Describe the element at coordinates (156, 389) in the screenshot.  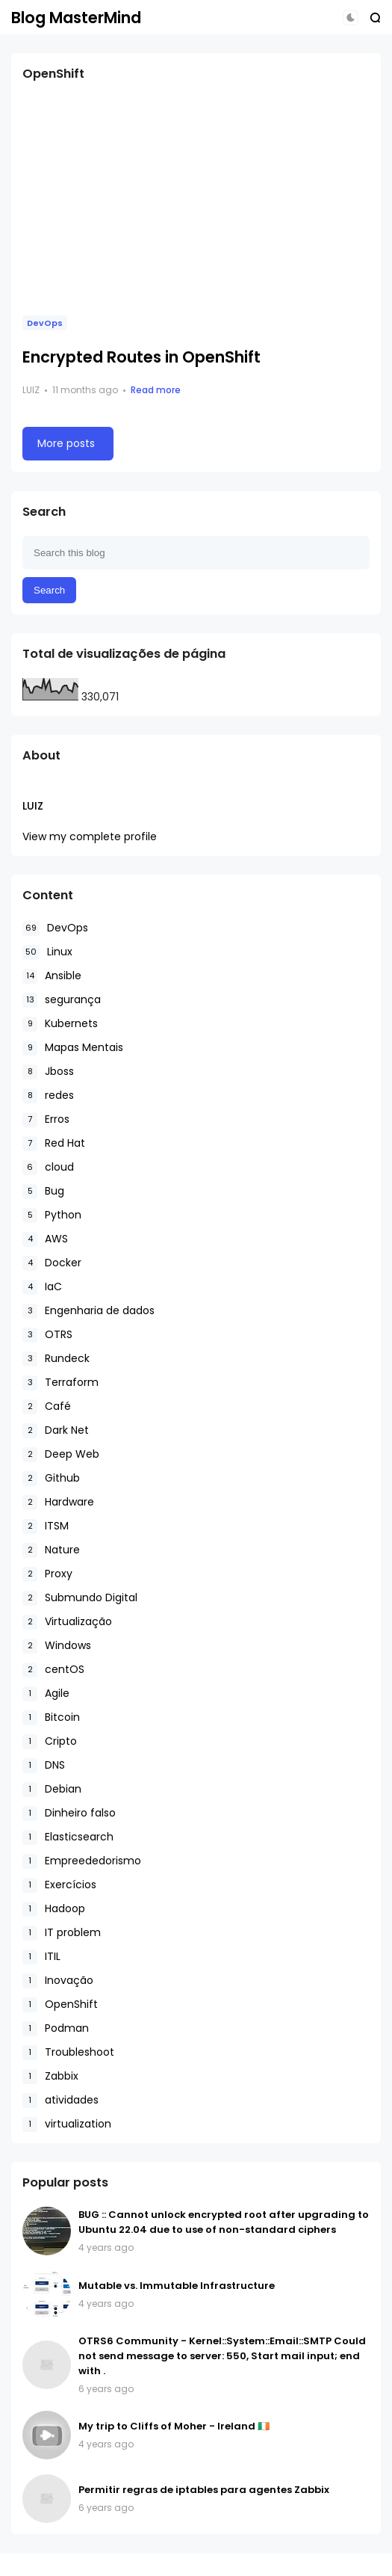
I see `Read more` at that location.